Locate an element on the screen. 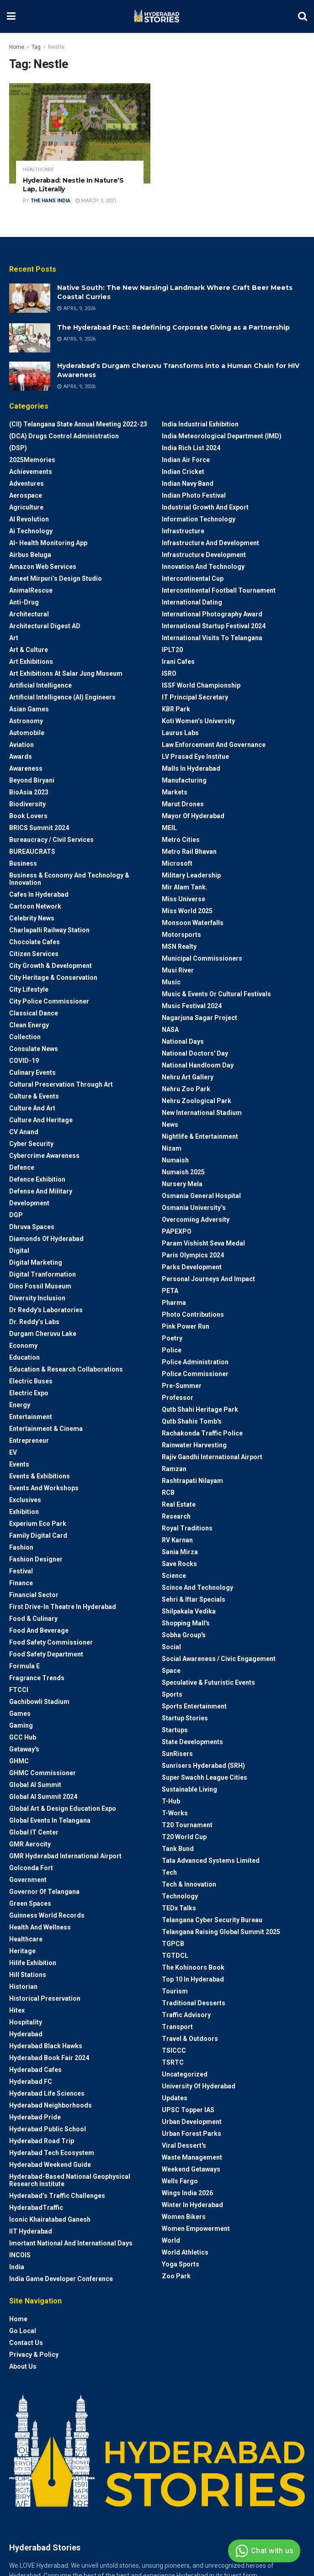 The image size is (314, 2576). Indian Cricket is located at coordinates (183, 471).